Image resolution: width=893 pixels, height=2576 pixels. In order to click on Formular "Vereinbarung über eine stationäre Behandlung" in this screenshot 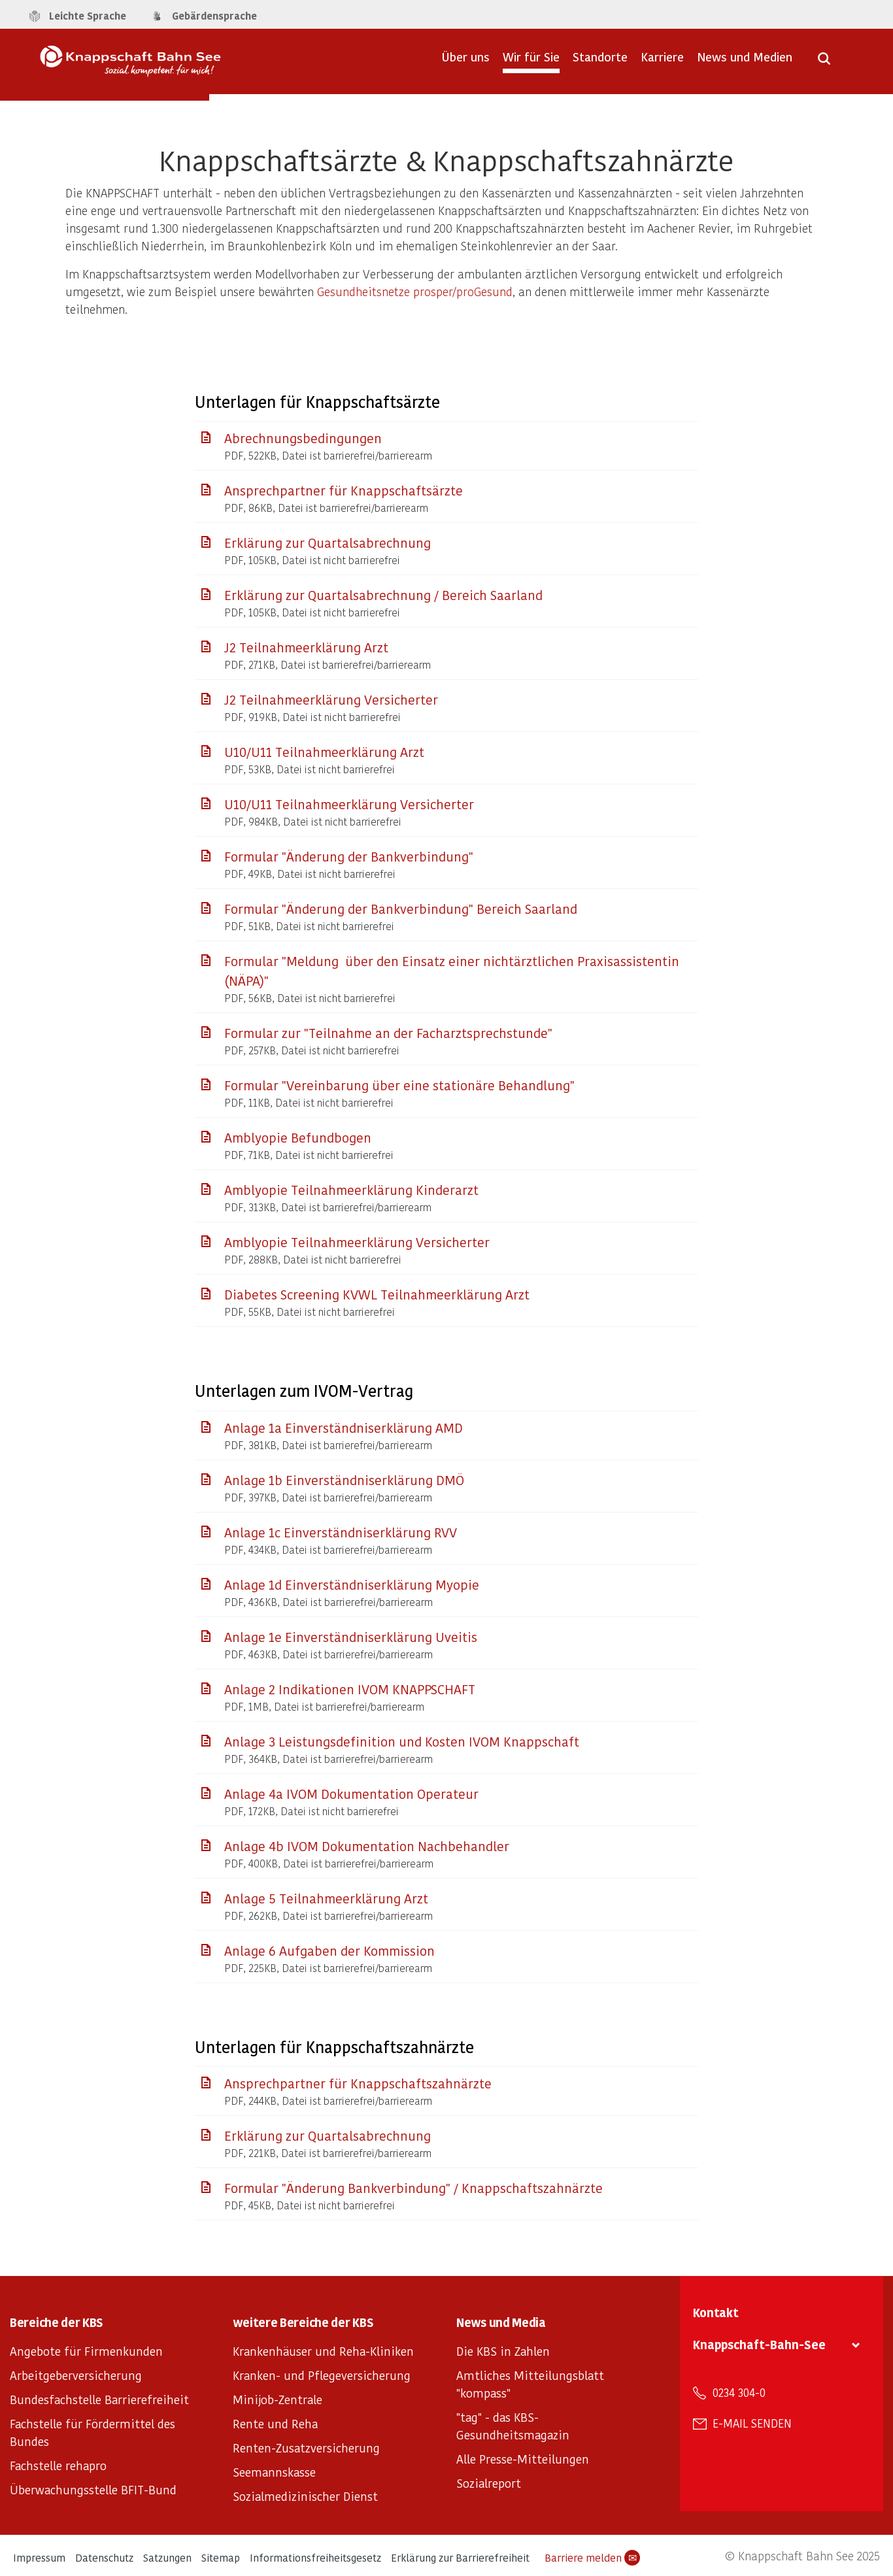, I will do `click(399, 1085)`.